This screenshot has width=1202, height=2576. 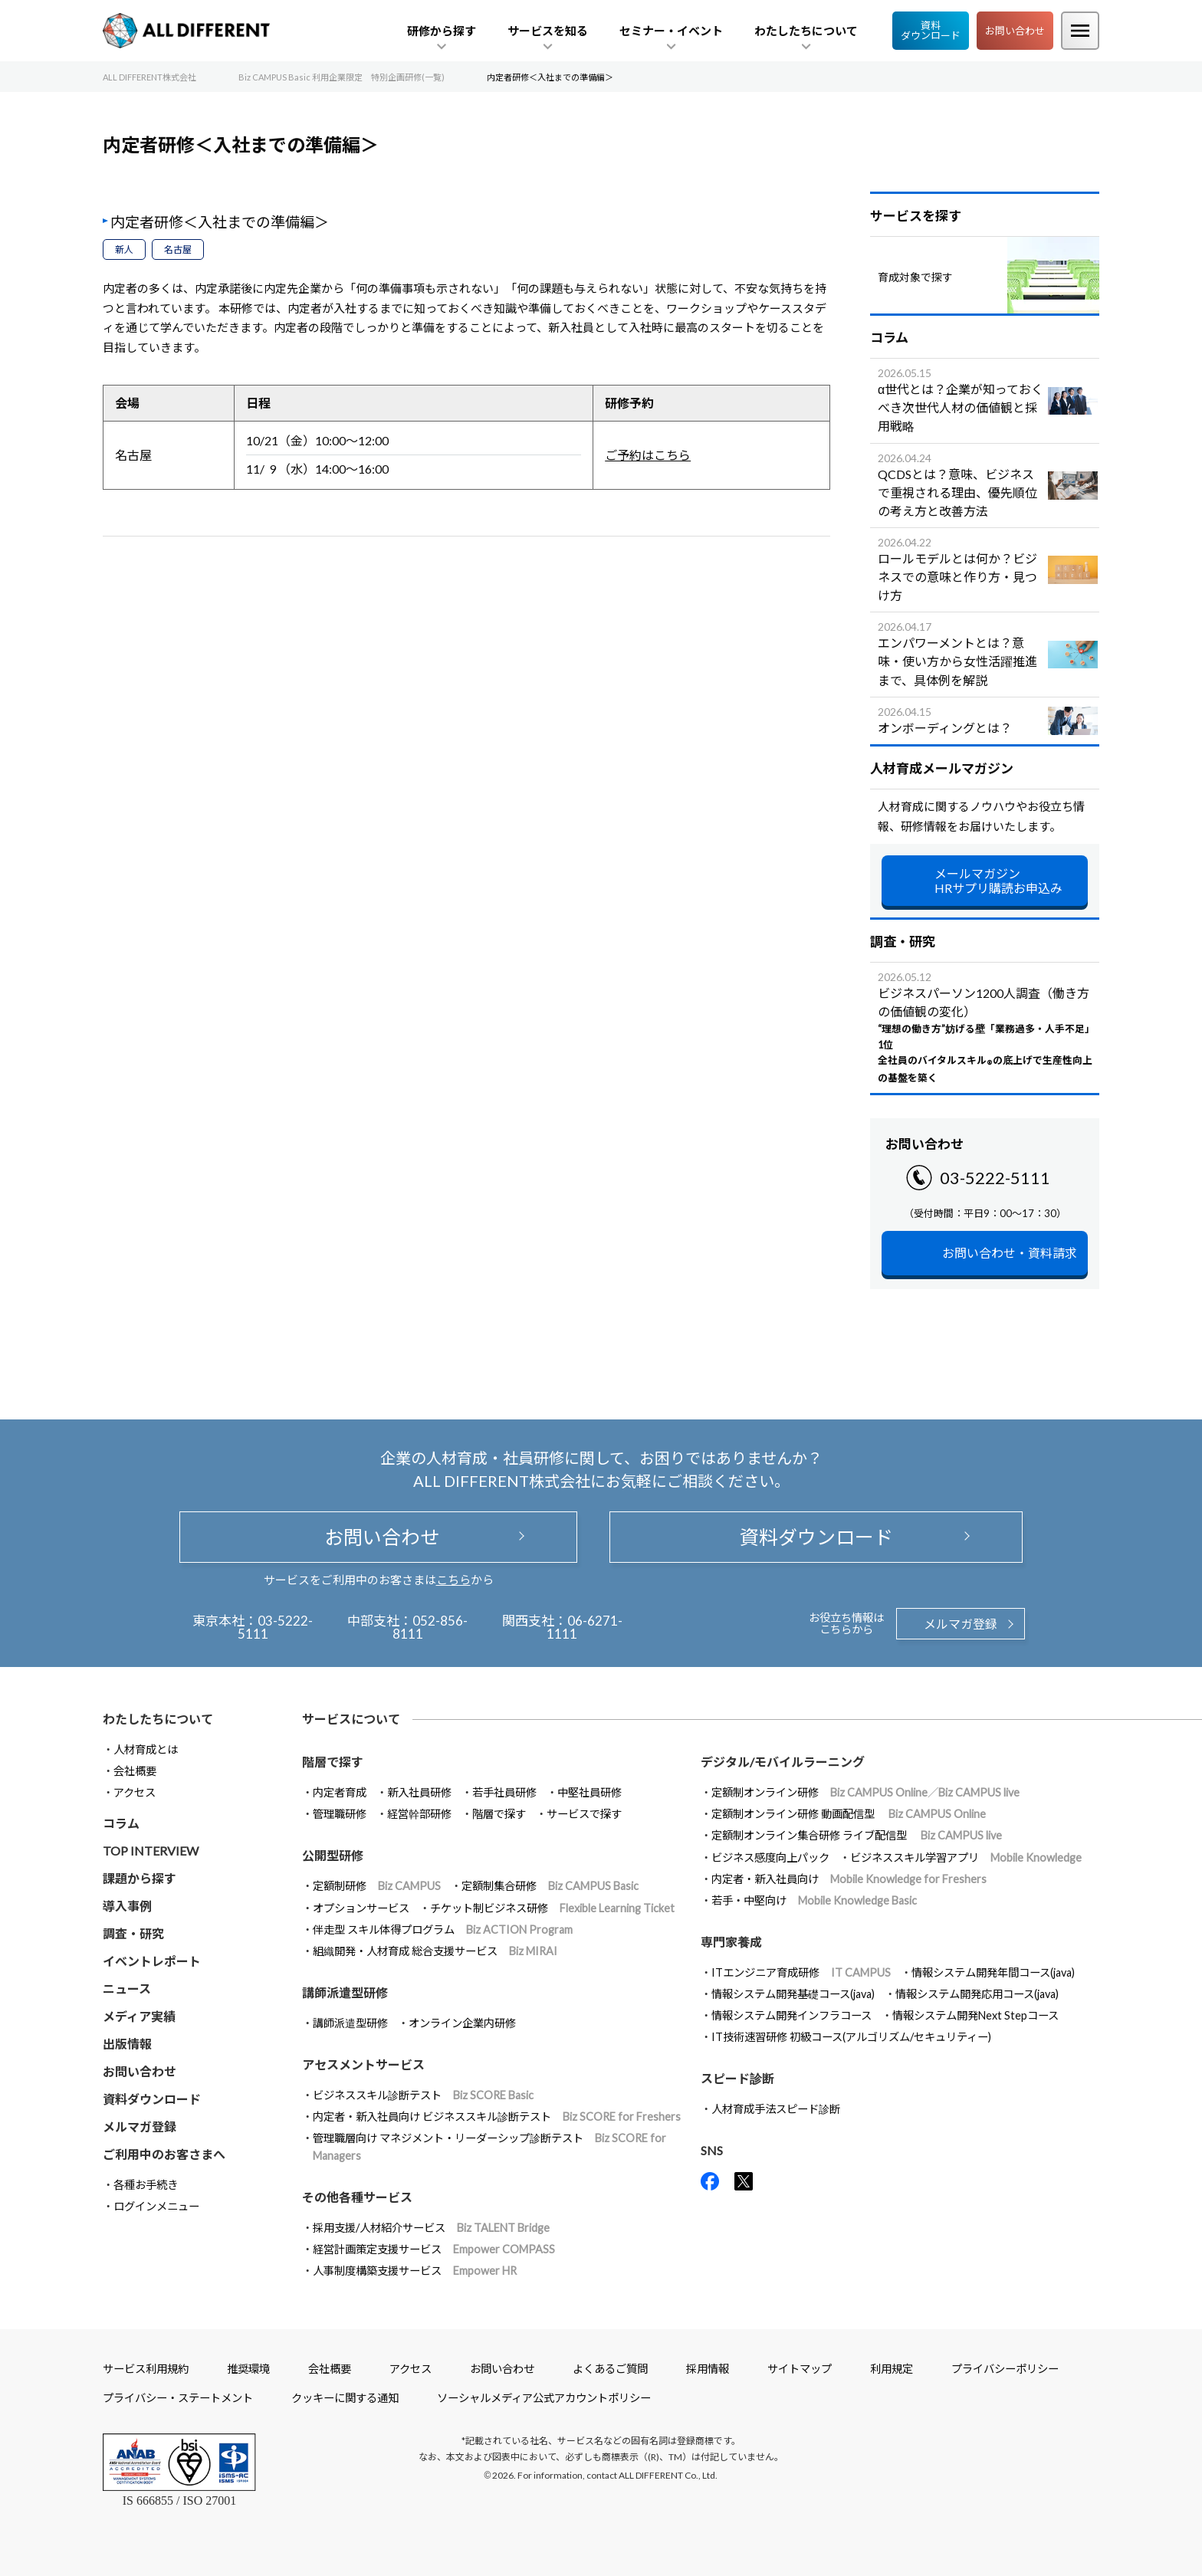 What do you see at coordinates (995, 1177) in the screenshot?
I see `03-5222-5111` at bounding box center [995, 1177].